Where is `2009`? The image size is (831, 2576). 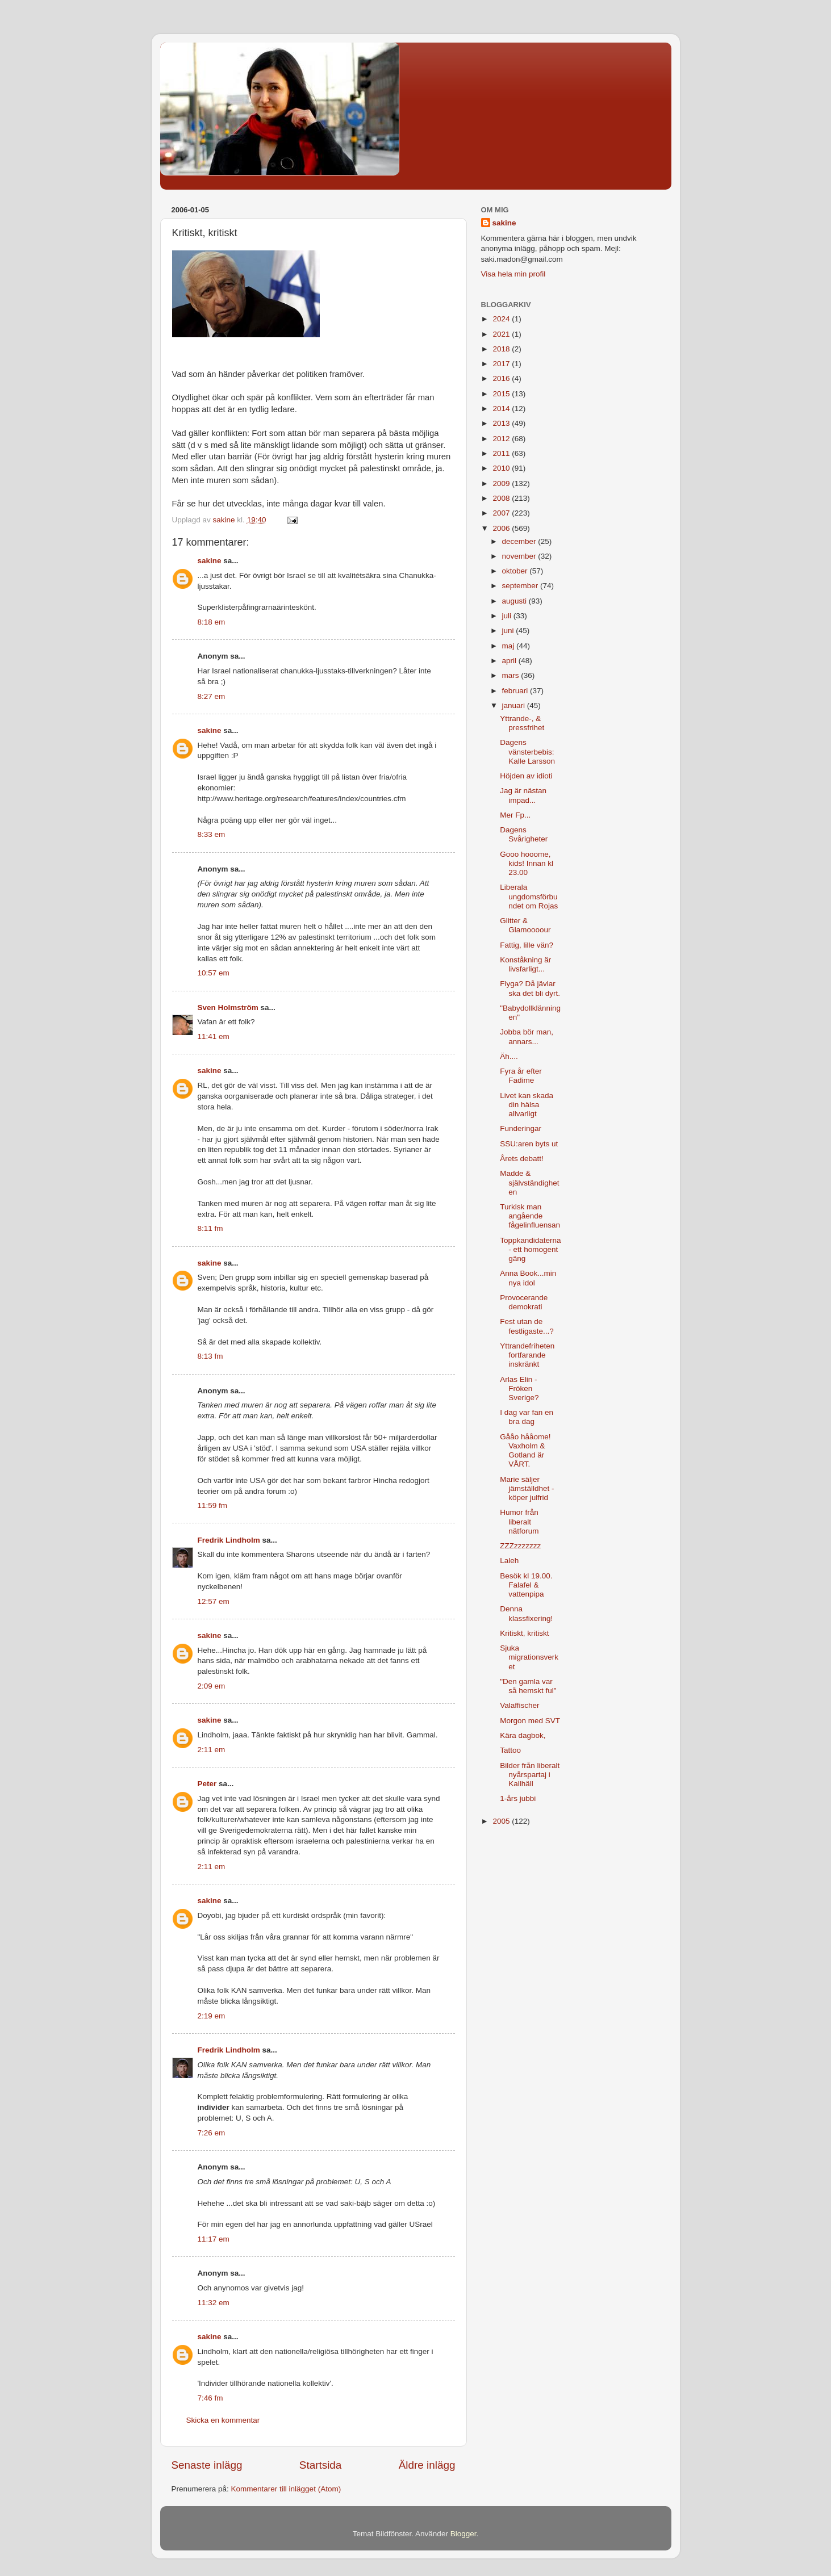
2009 is located at coordinates (502, 483).